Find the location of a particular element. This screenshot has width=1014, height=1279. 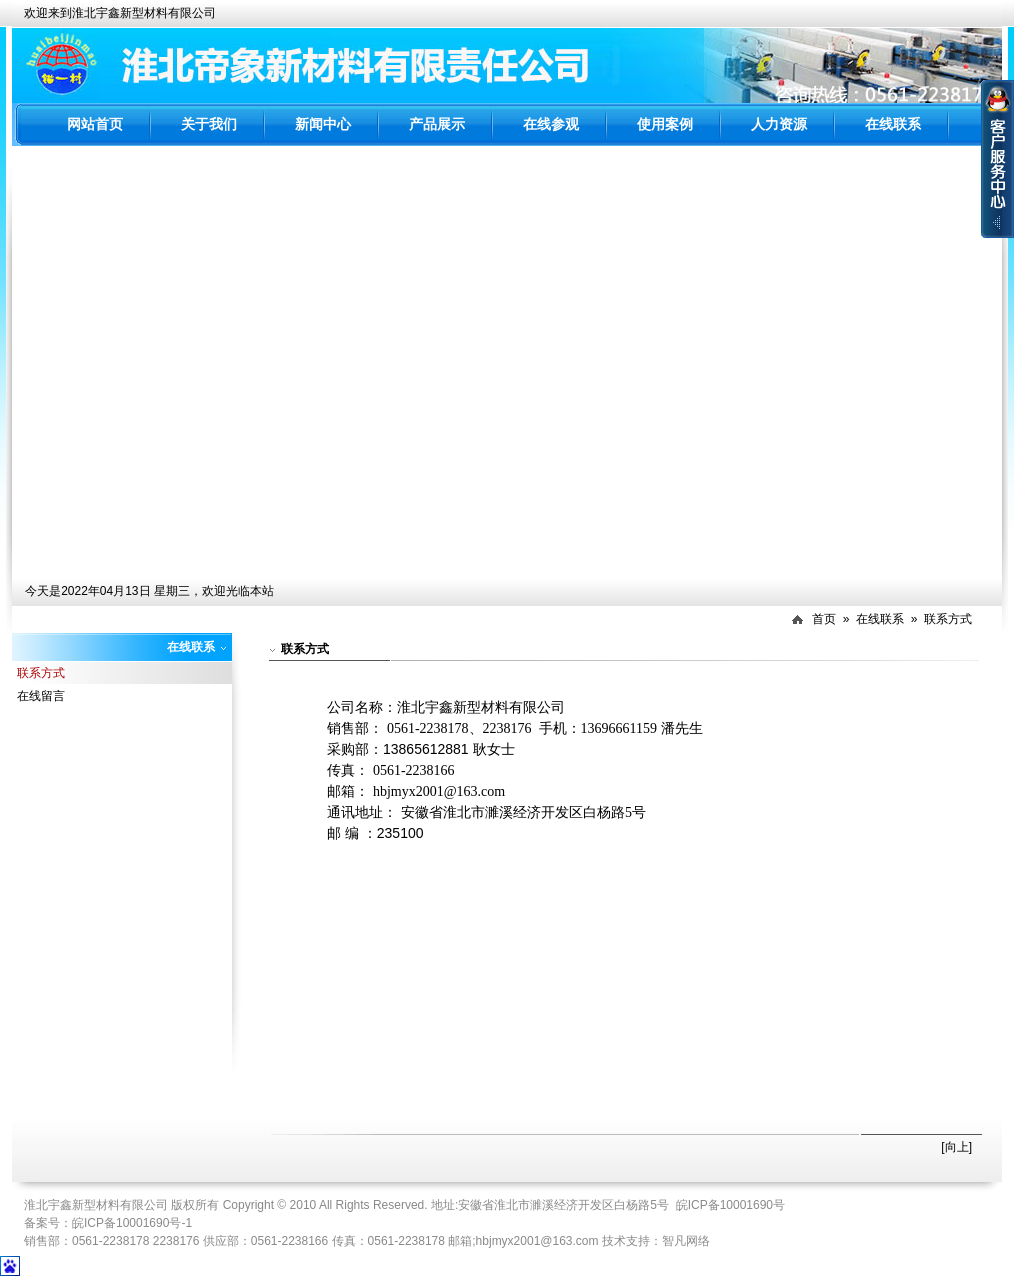

在线留言 is located at coordinates (41, 696).